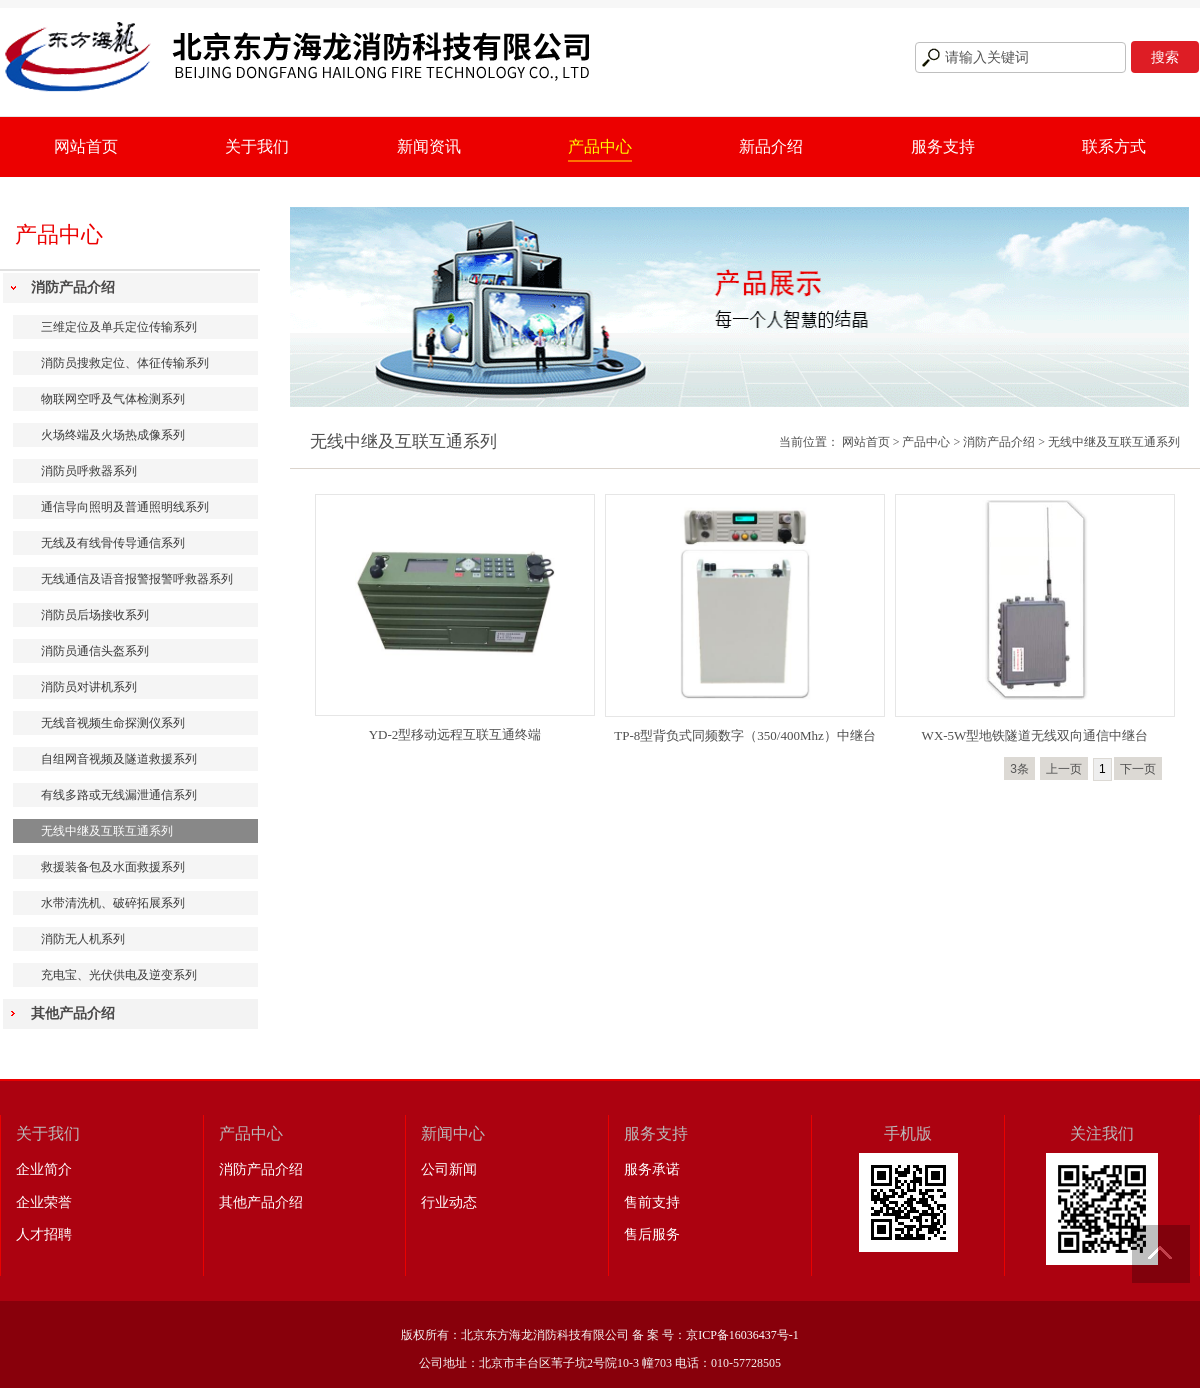 The image size is (1200, 1388). What do you see at coordinates (89, 471) in the screenshot?
I see `消防员呼救器系列` at bounding box center [89, 471].